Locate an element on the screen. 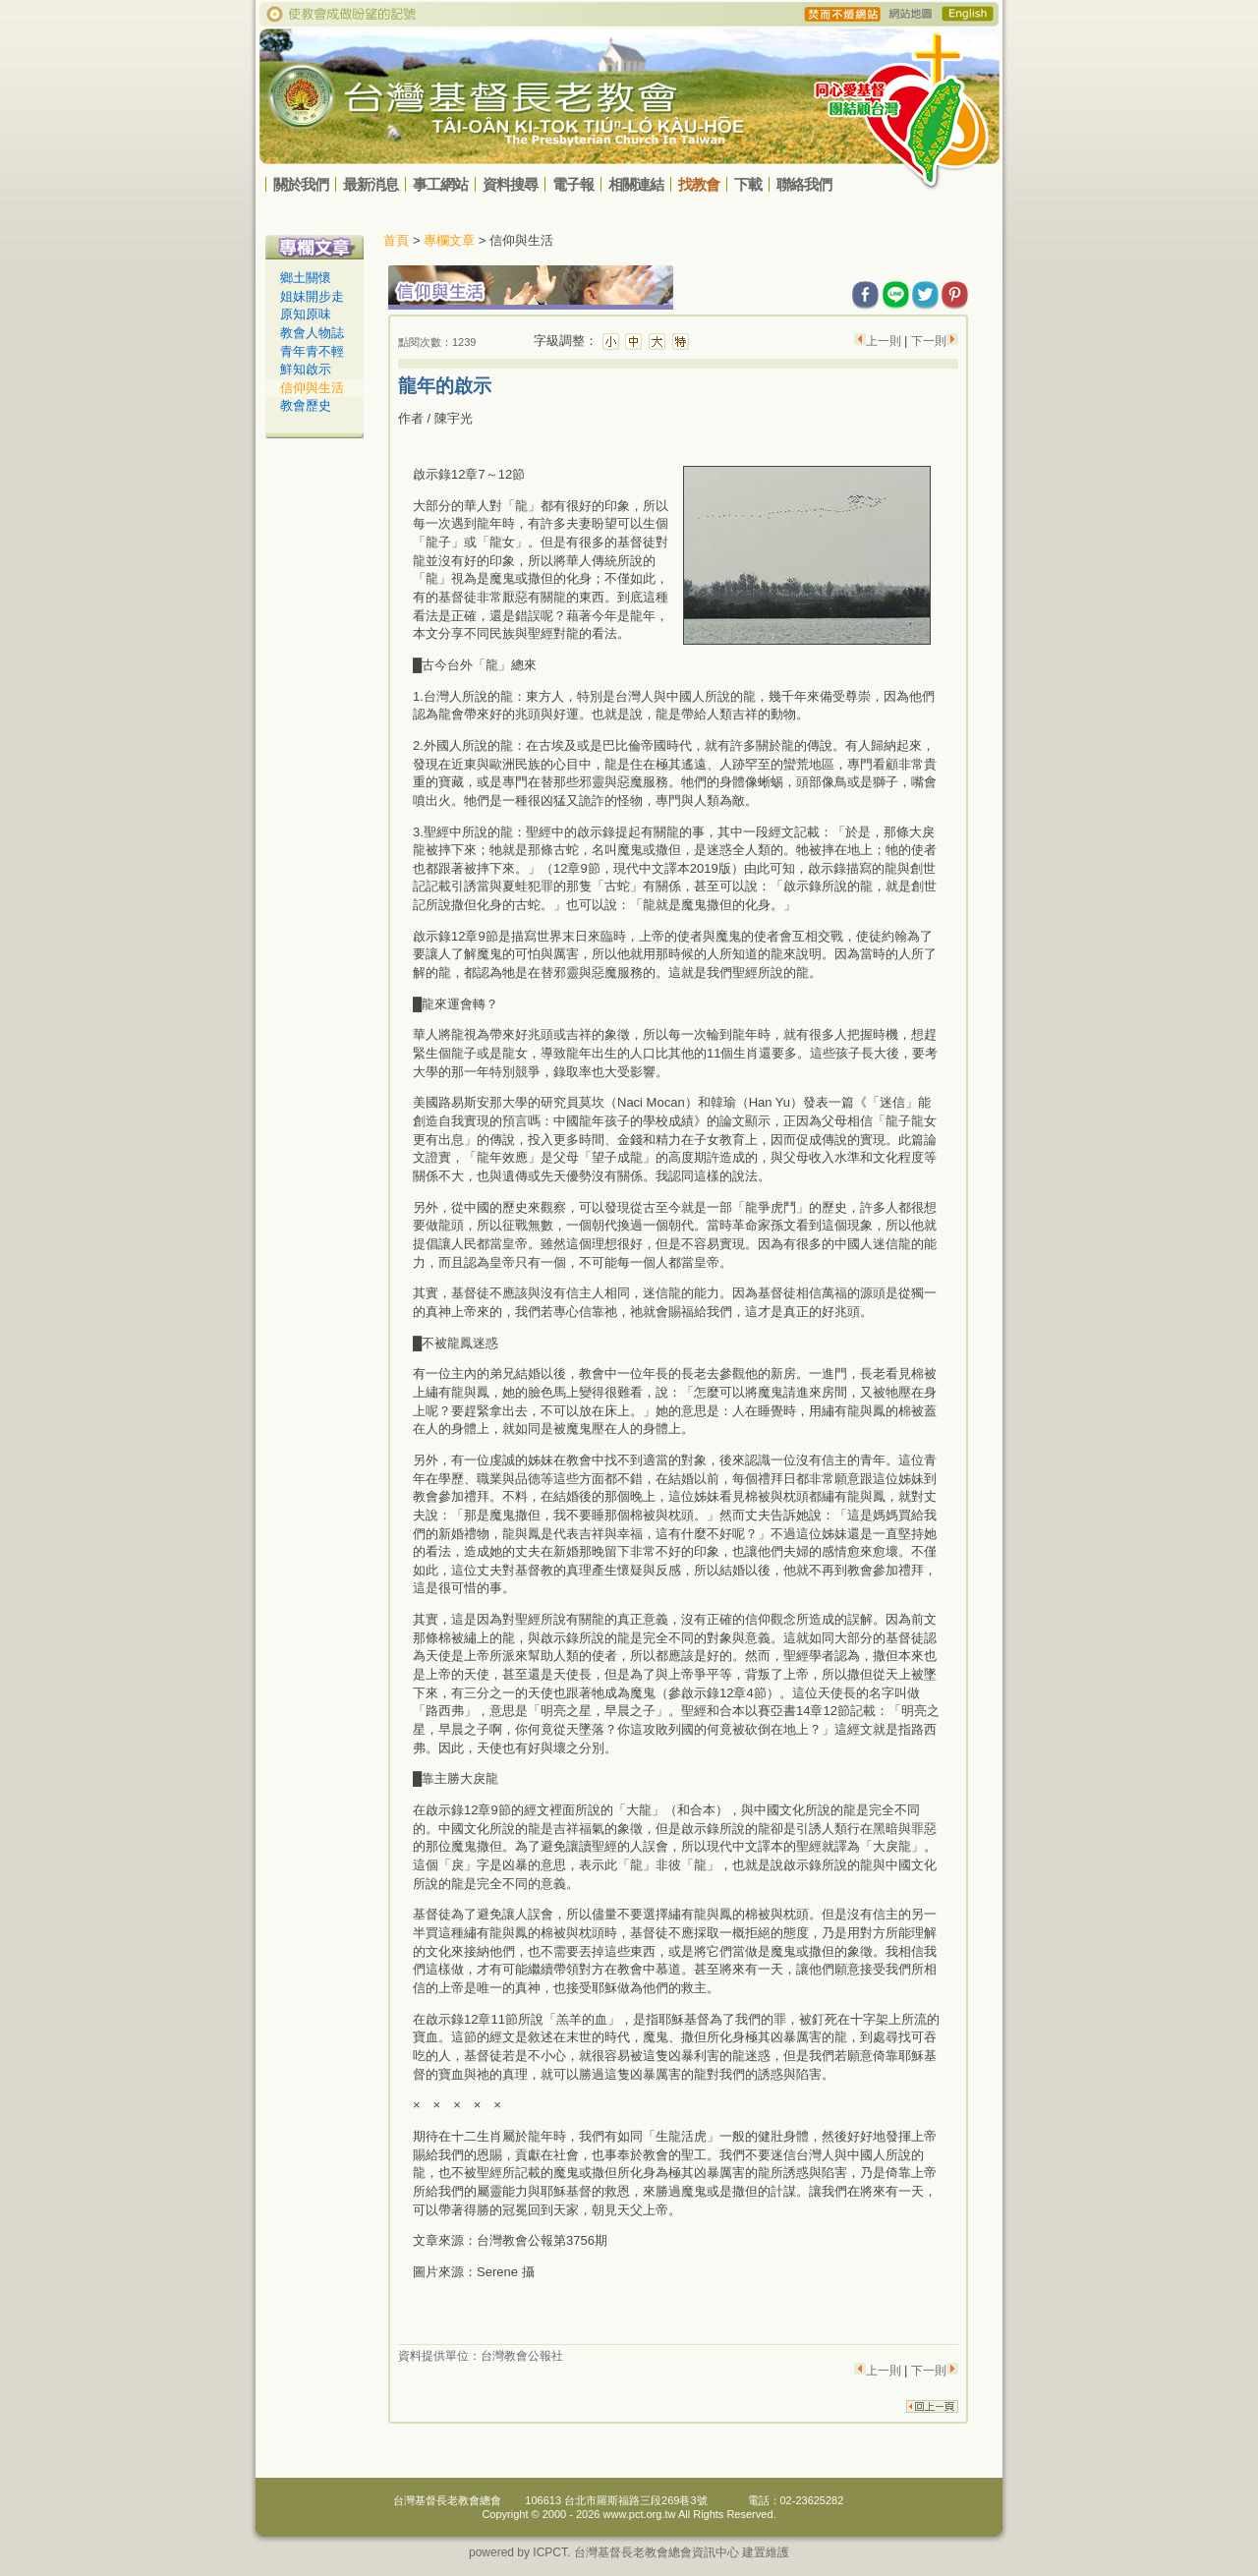 The image size is (1258, 2576). 教會人物誌 is located at coordinates (312, 332).